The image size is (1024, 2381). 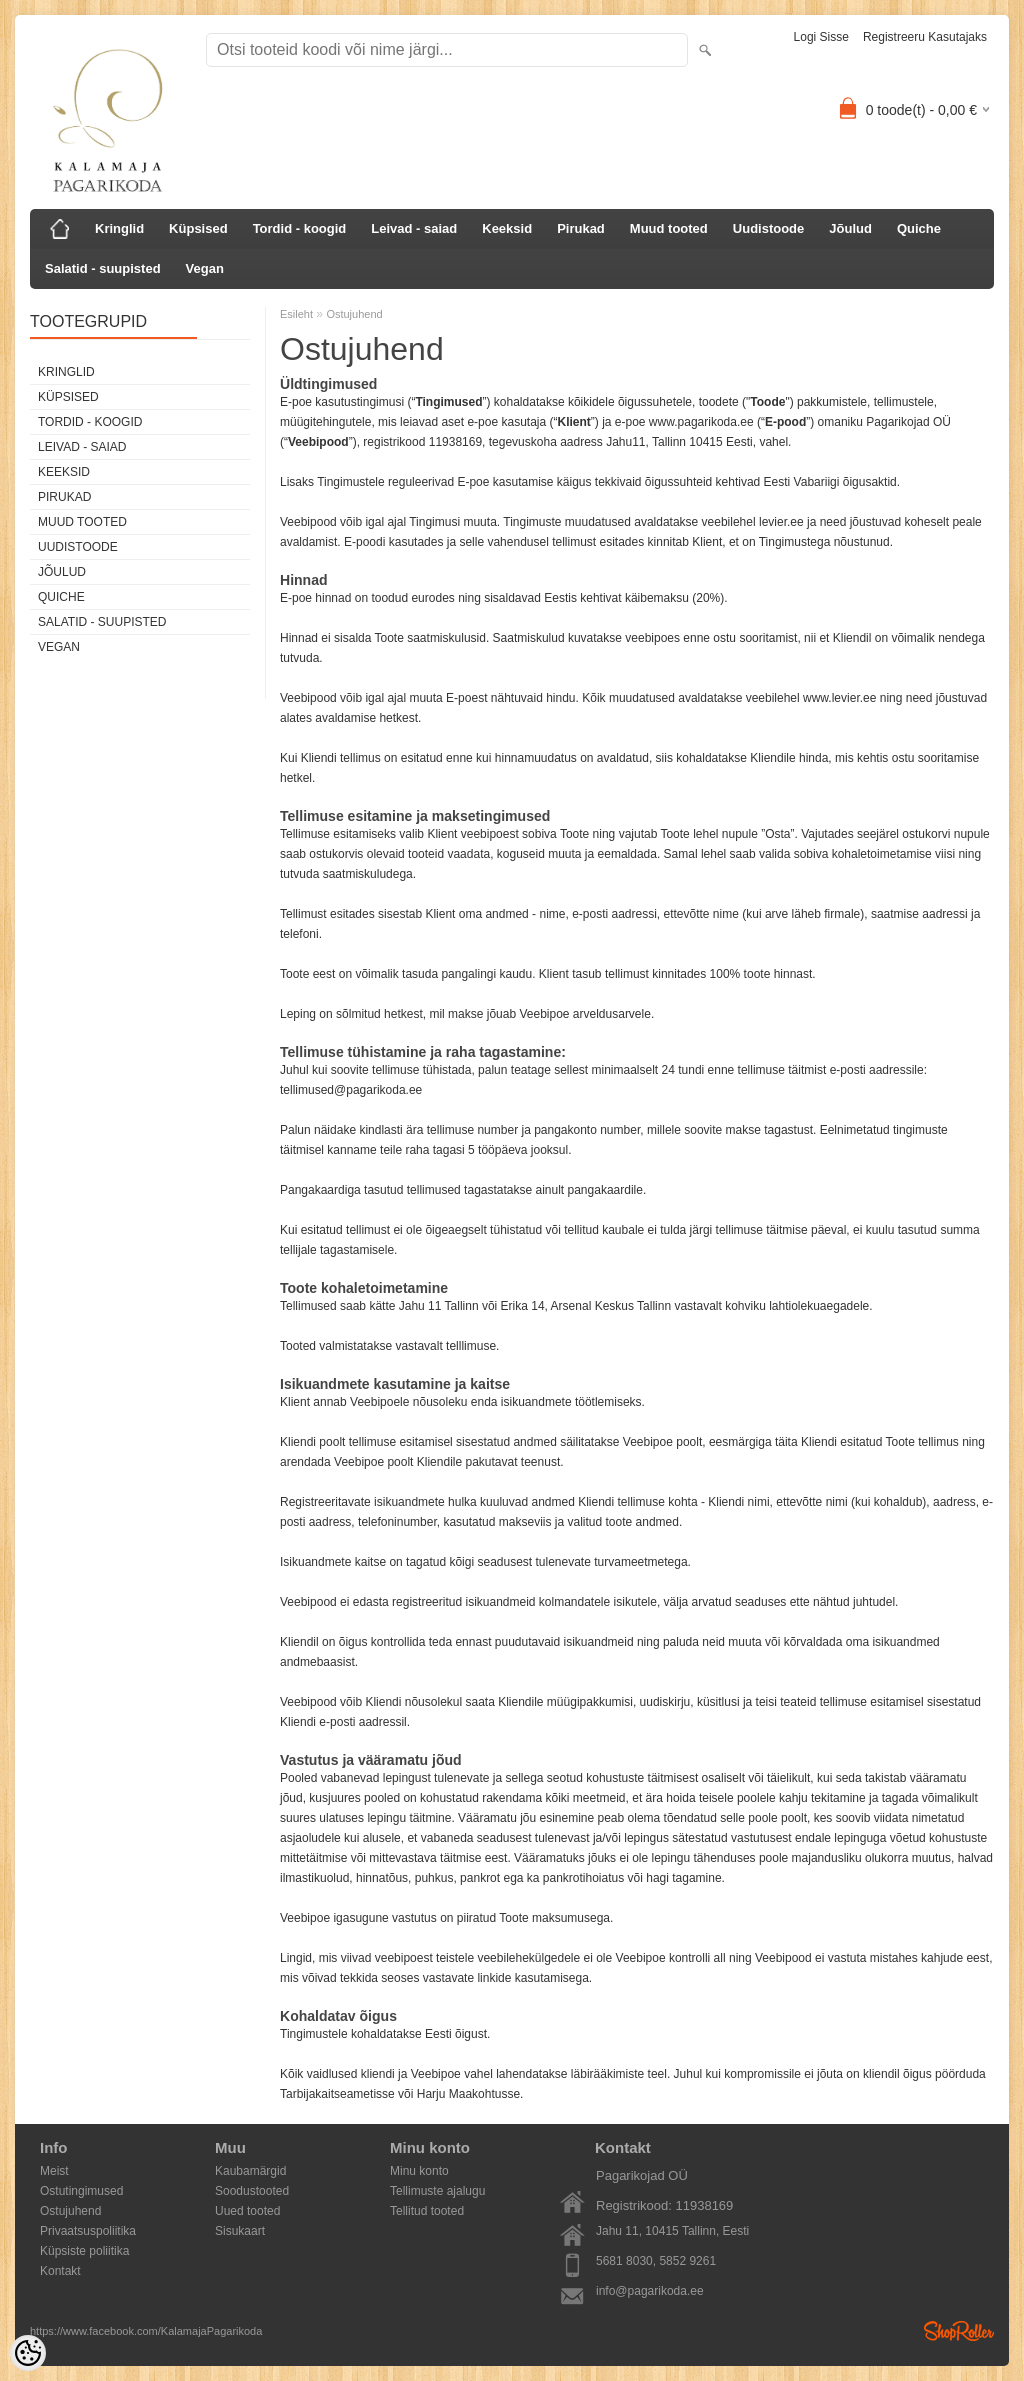 What do you see at coordinates (247, 2211) in the screenshot?
I see `Uued tooted` at bounding box center [247, 2211].